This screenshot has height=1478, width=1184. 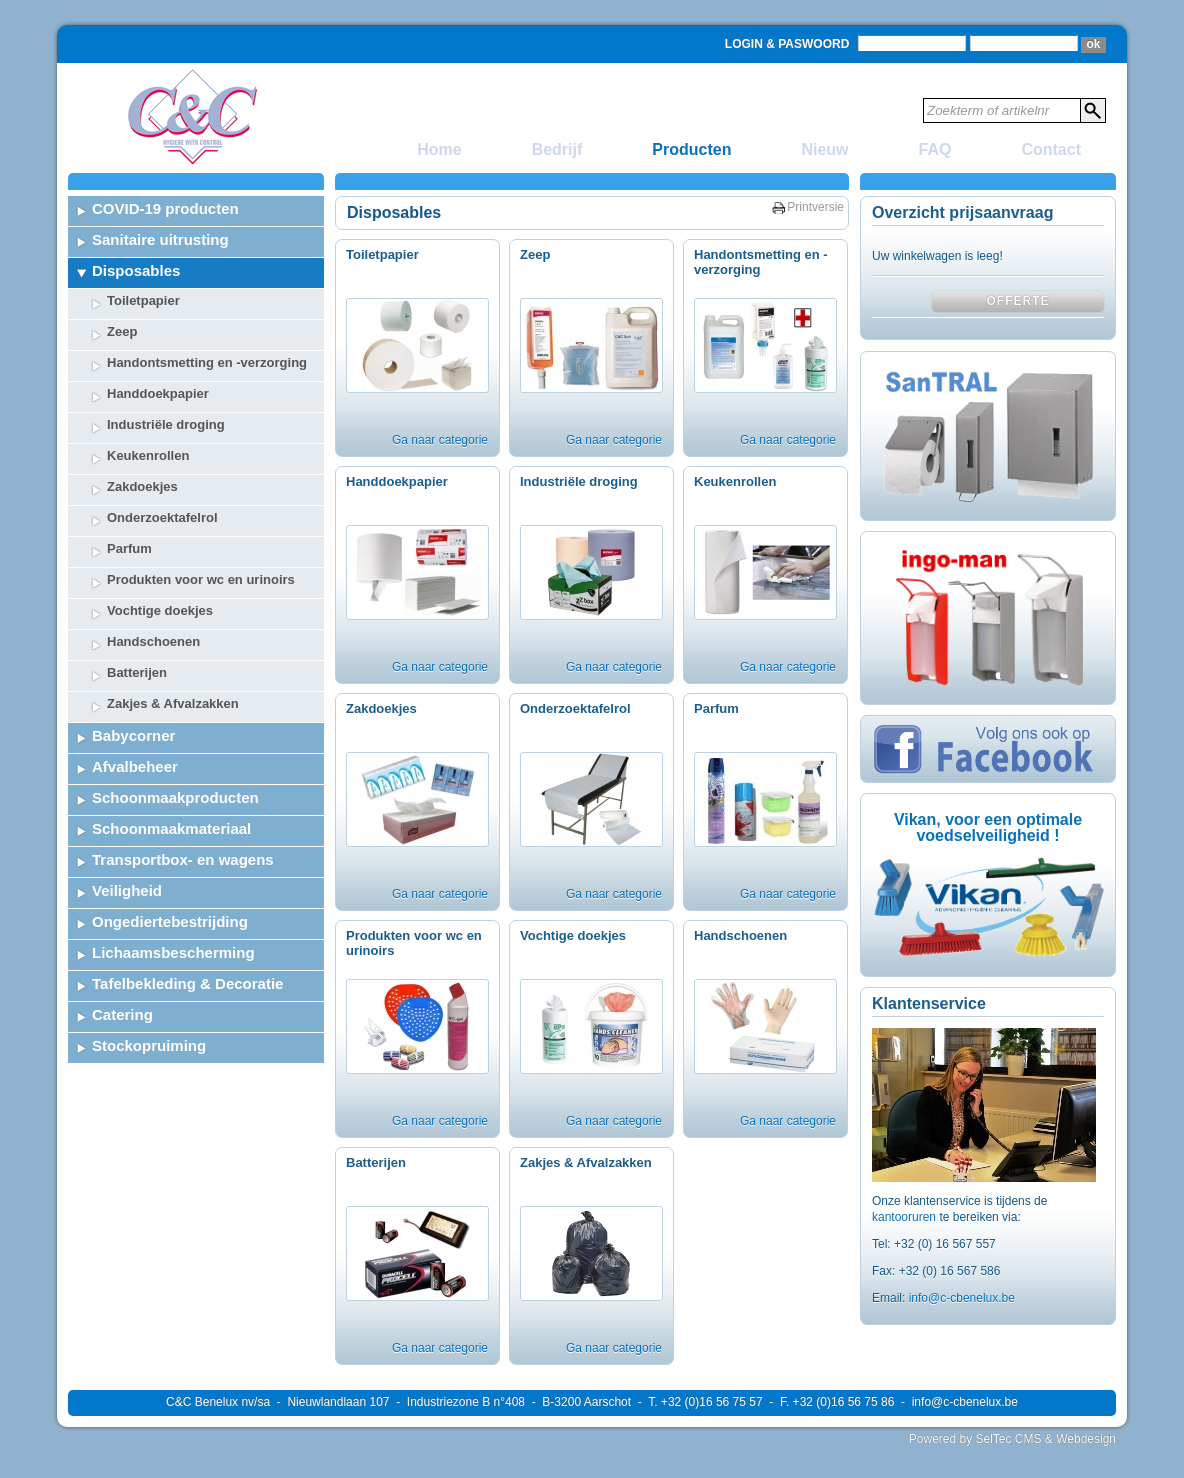 I want to click on Zakdoekjes, so click(x=142, y=486).